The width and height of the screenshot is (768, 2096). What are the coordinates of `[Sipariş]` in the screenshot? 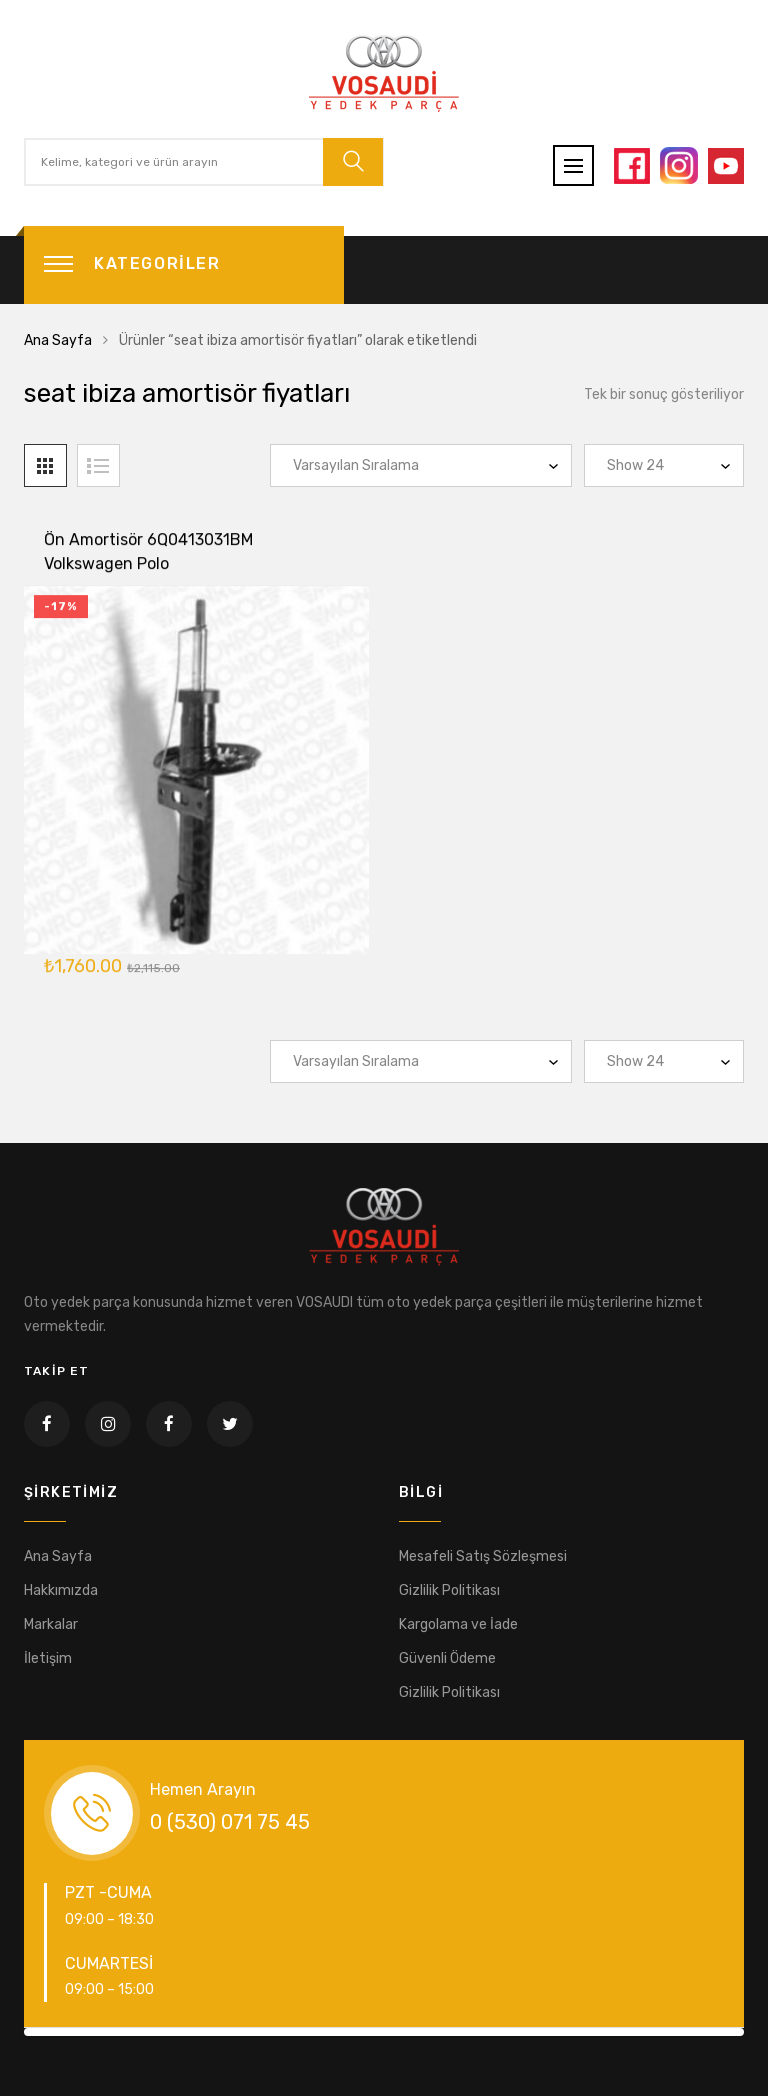 It's located at (421, 465).